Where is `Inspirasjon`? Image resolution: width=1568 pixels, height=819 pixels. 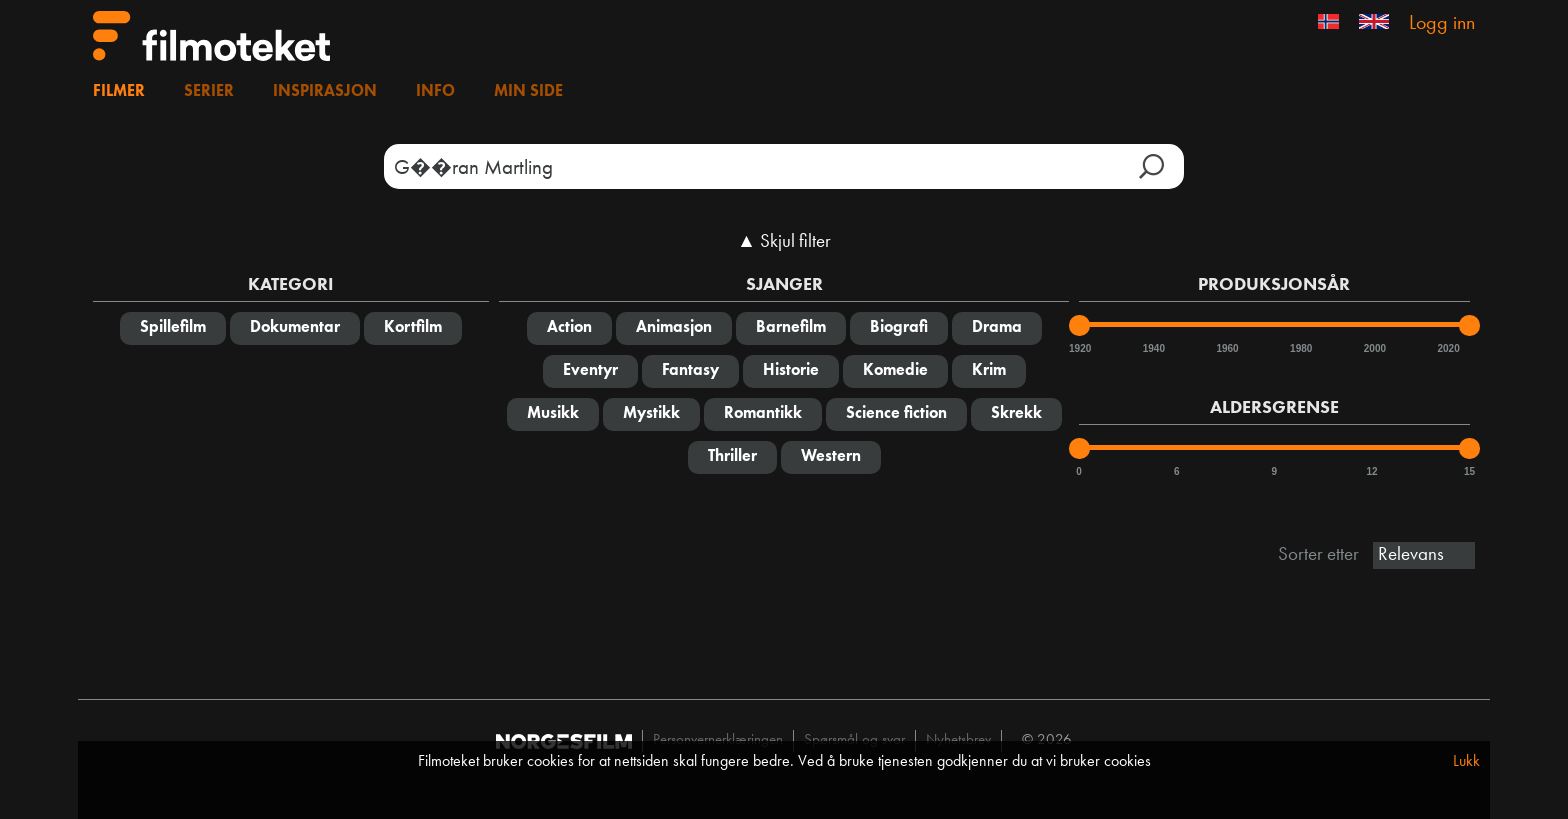
Inspirasjon is located at coordinates (325, 92).